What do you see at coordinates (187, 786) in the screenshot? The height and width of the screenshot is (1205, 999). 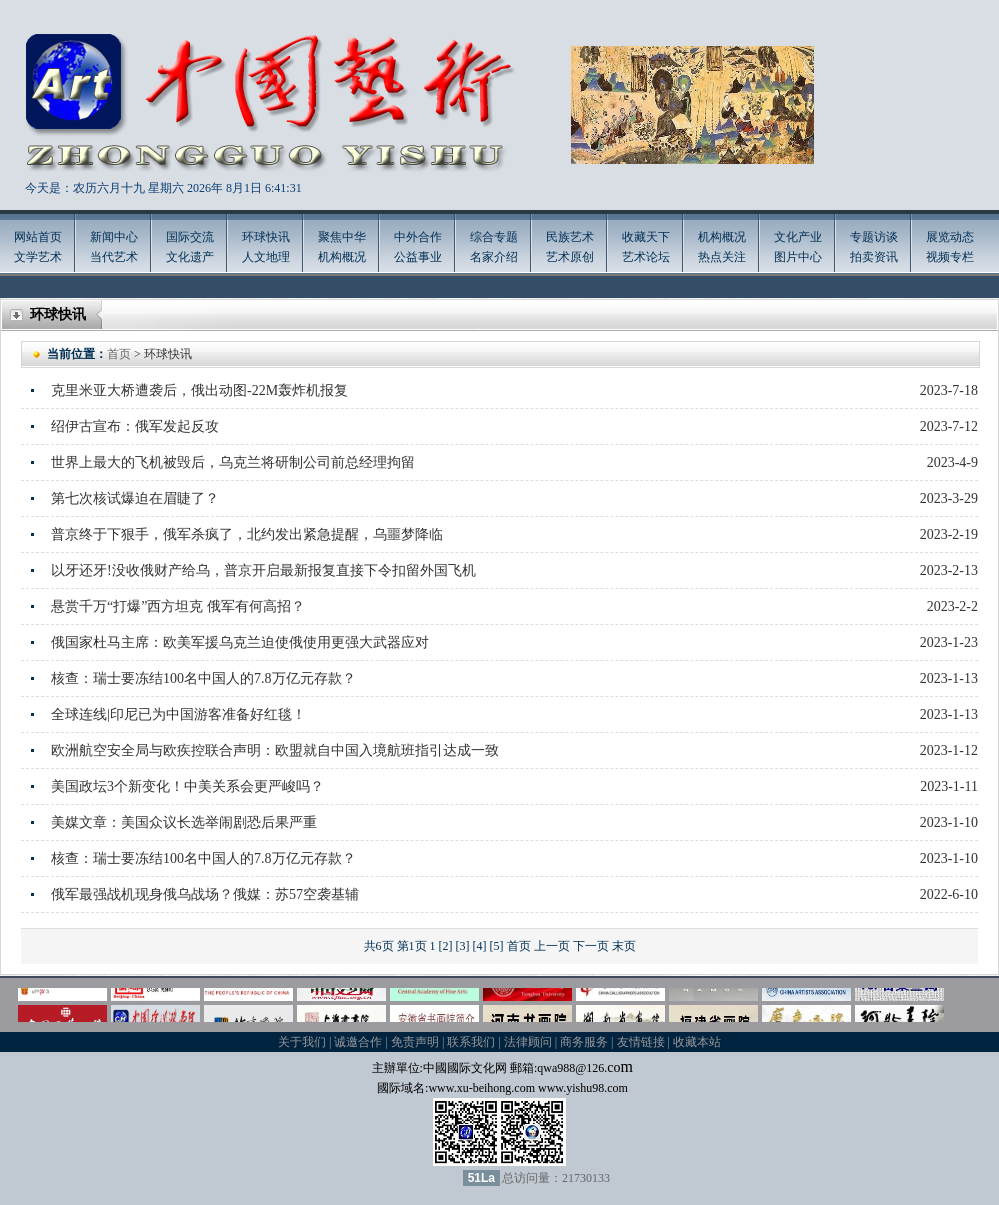 I see `美国政坛3个新变化！中美关系会更严峻吗？` at bounding box center [187, 786].